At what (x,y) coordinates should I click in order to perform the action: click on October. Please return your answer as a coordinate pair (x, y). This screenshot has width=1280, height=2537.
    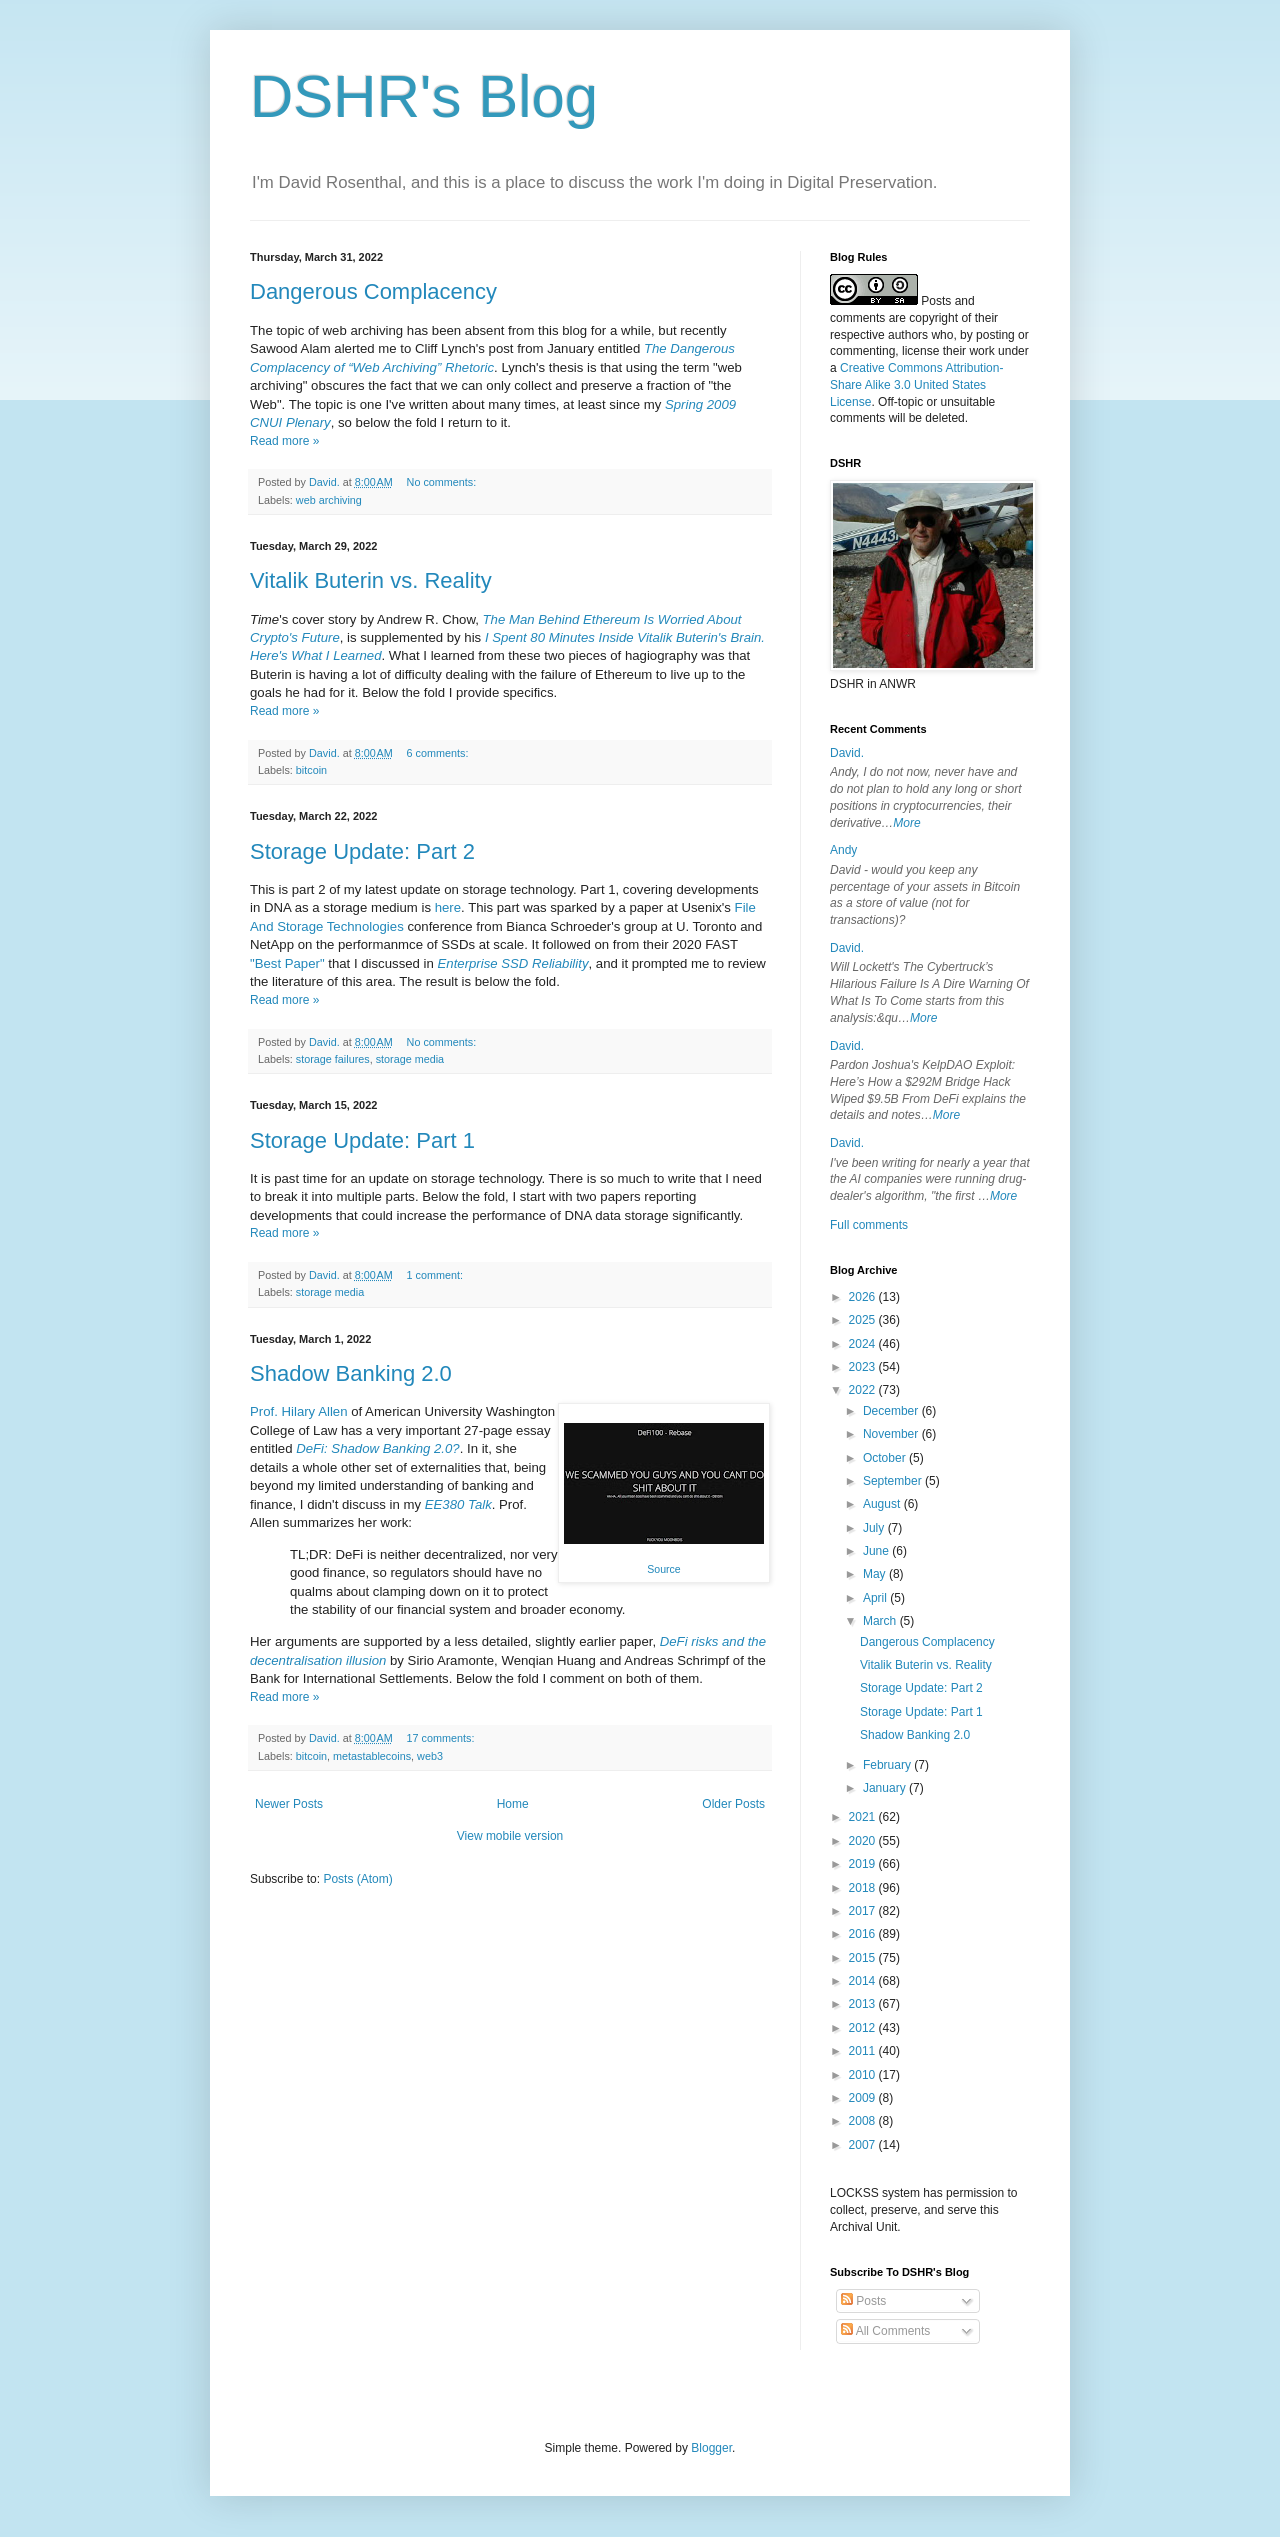
    Looking at the image, I should click on (886, 1458).